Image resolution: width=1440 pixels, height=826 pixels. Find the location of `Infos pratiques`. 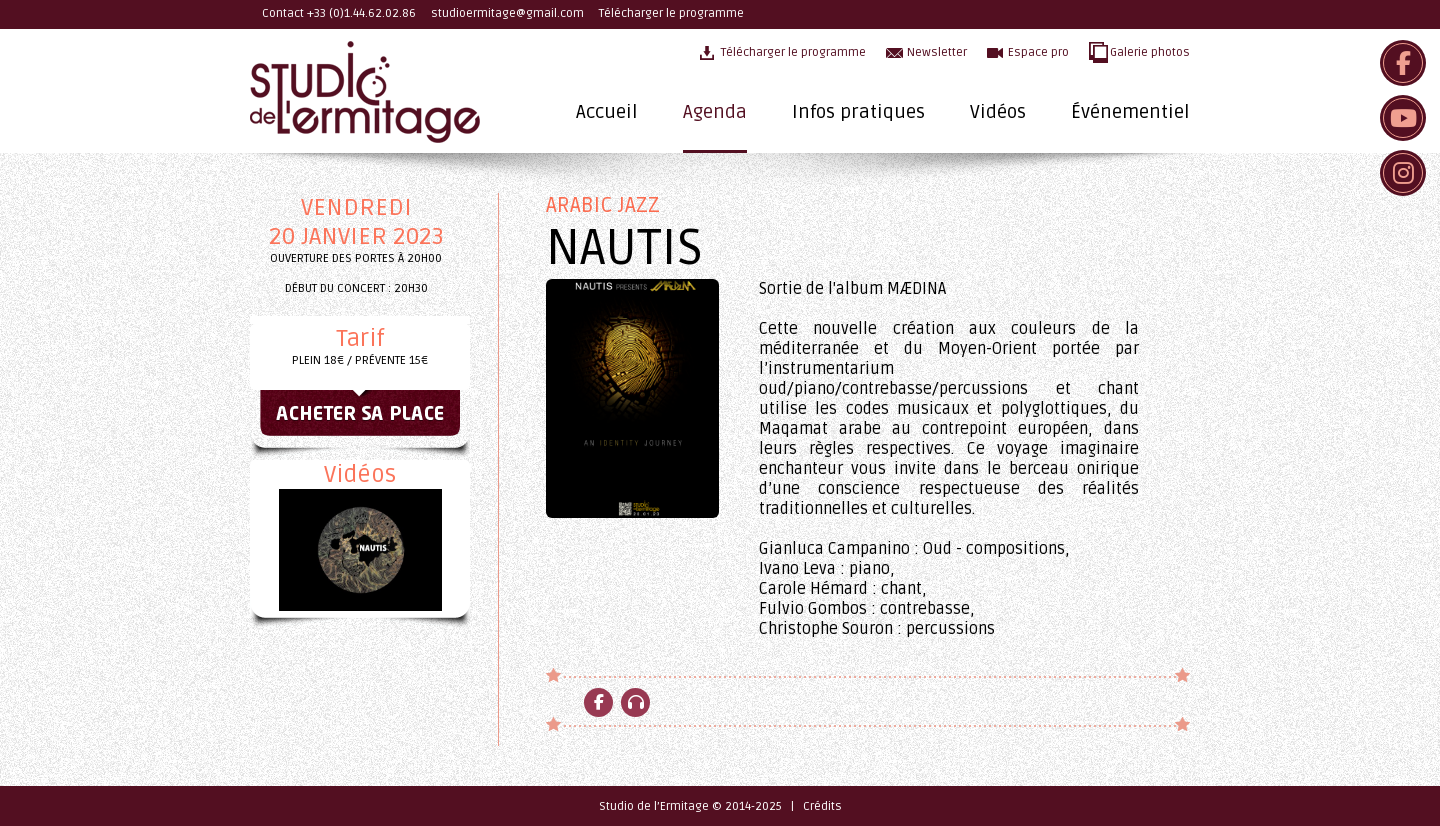

Infos pratiques is located at coordinates (858, 112).